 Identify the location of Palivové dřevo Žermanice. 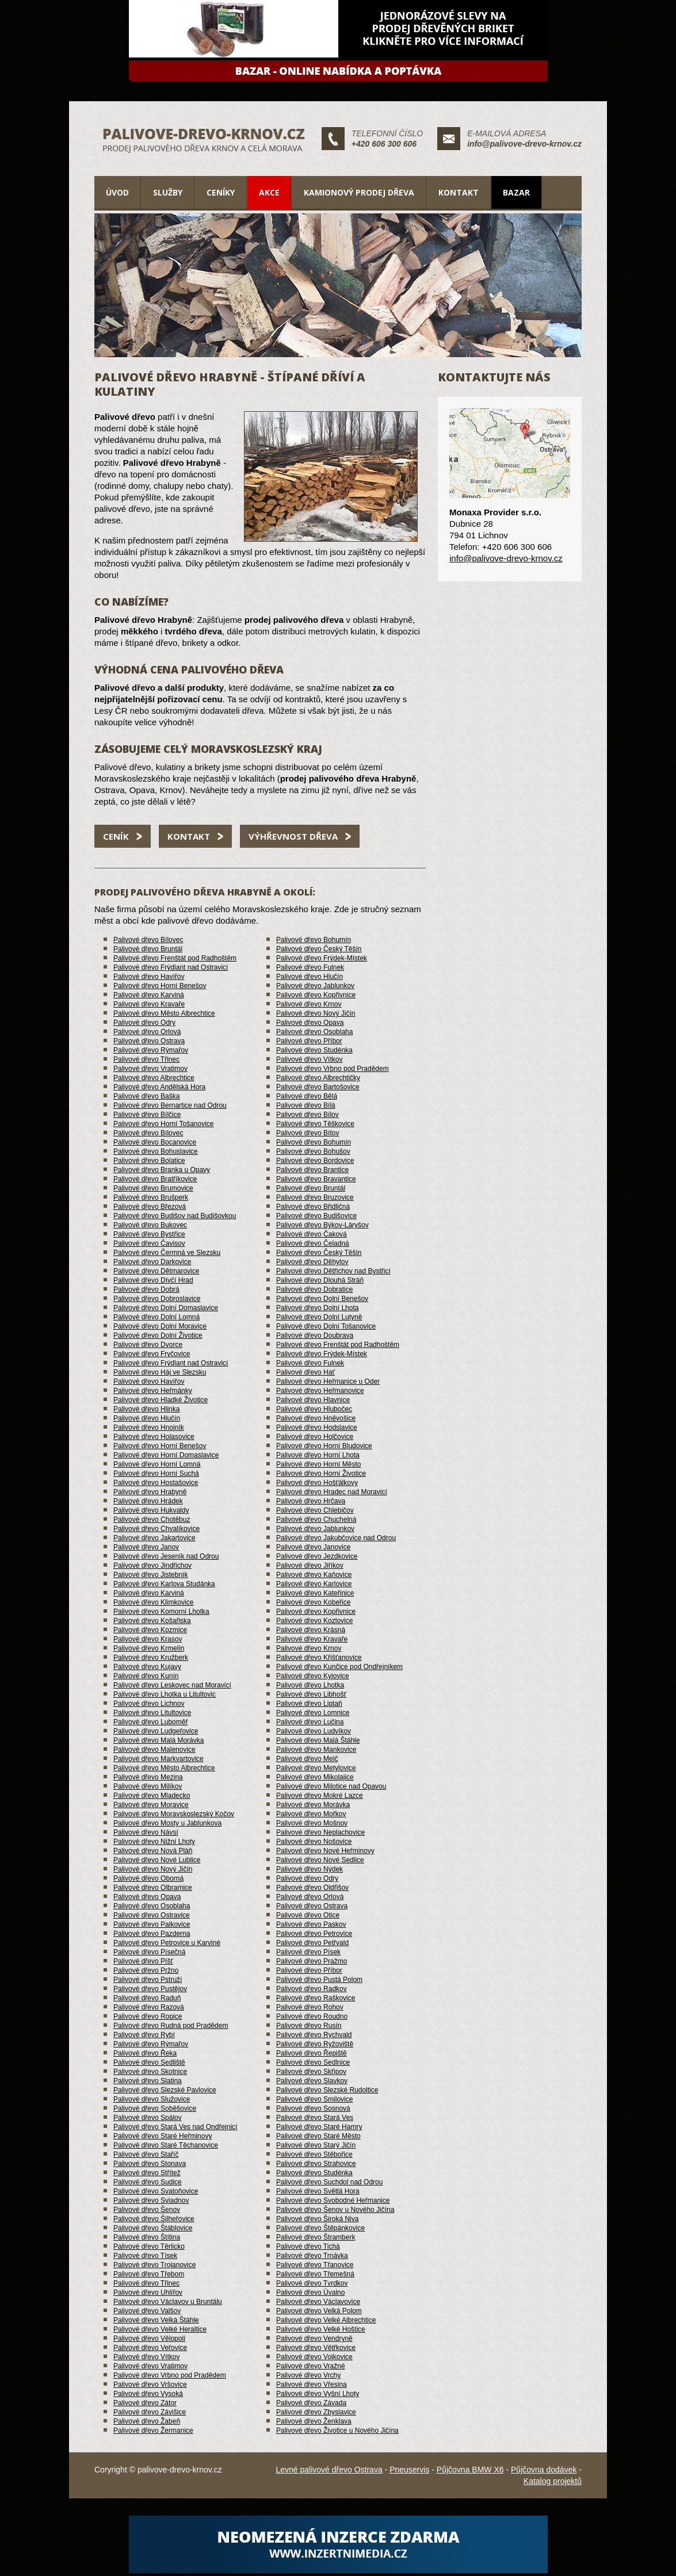
(153, 2430).